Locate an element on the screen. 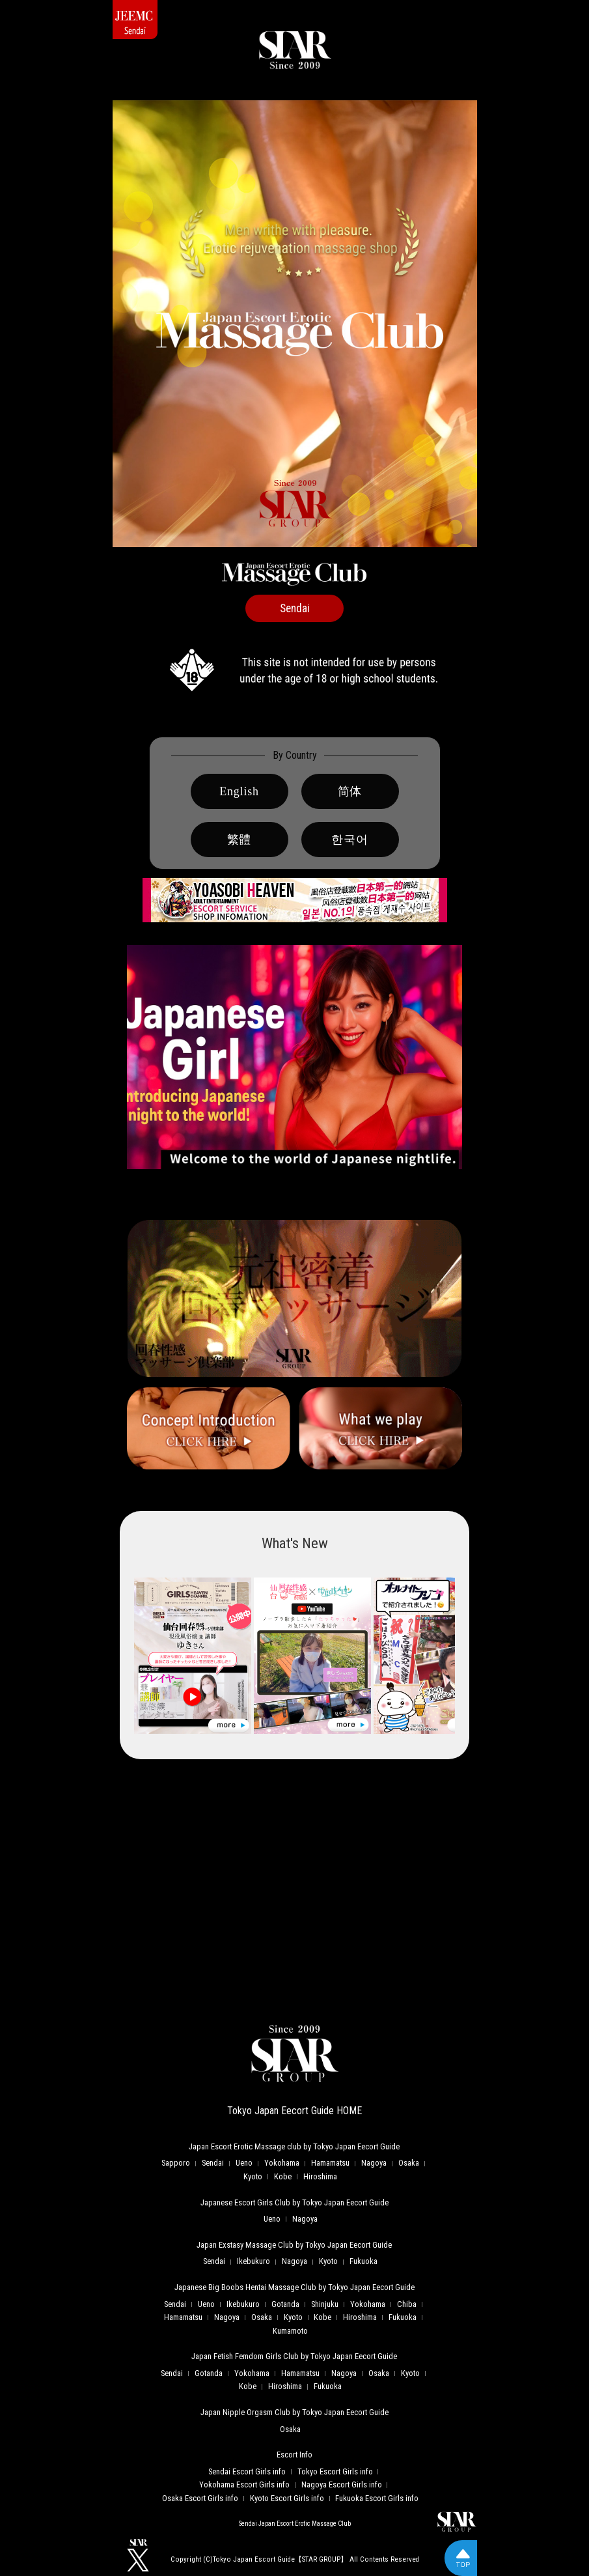  Nagoya is located at coordinates (374, 2163).